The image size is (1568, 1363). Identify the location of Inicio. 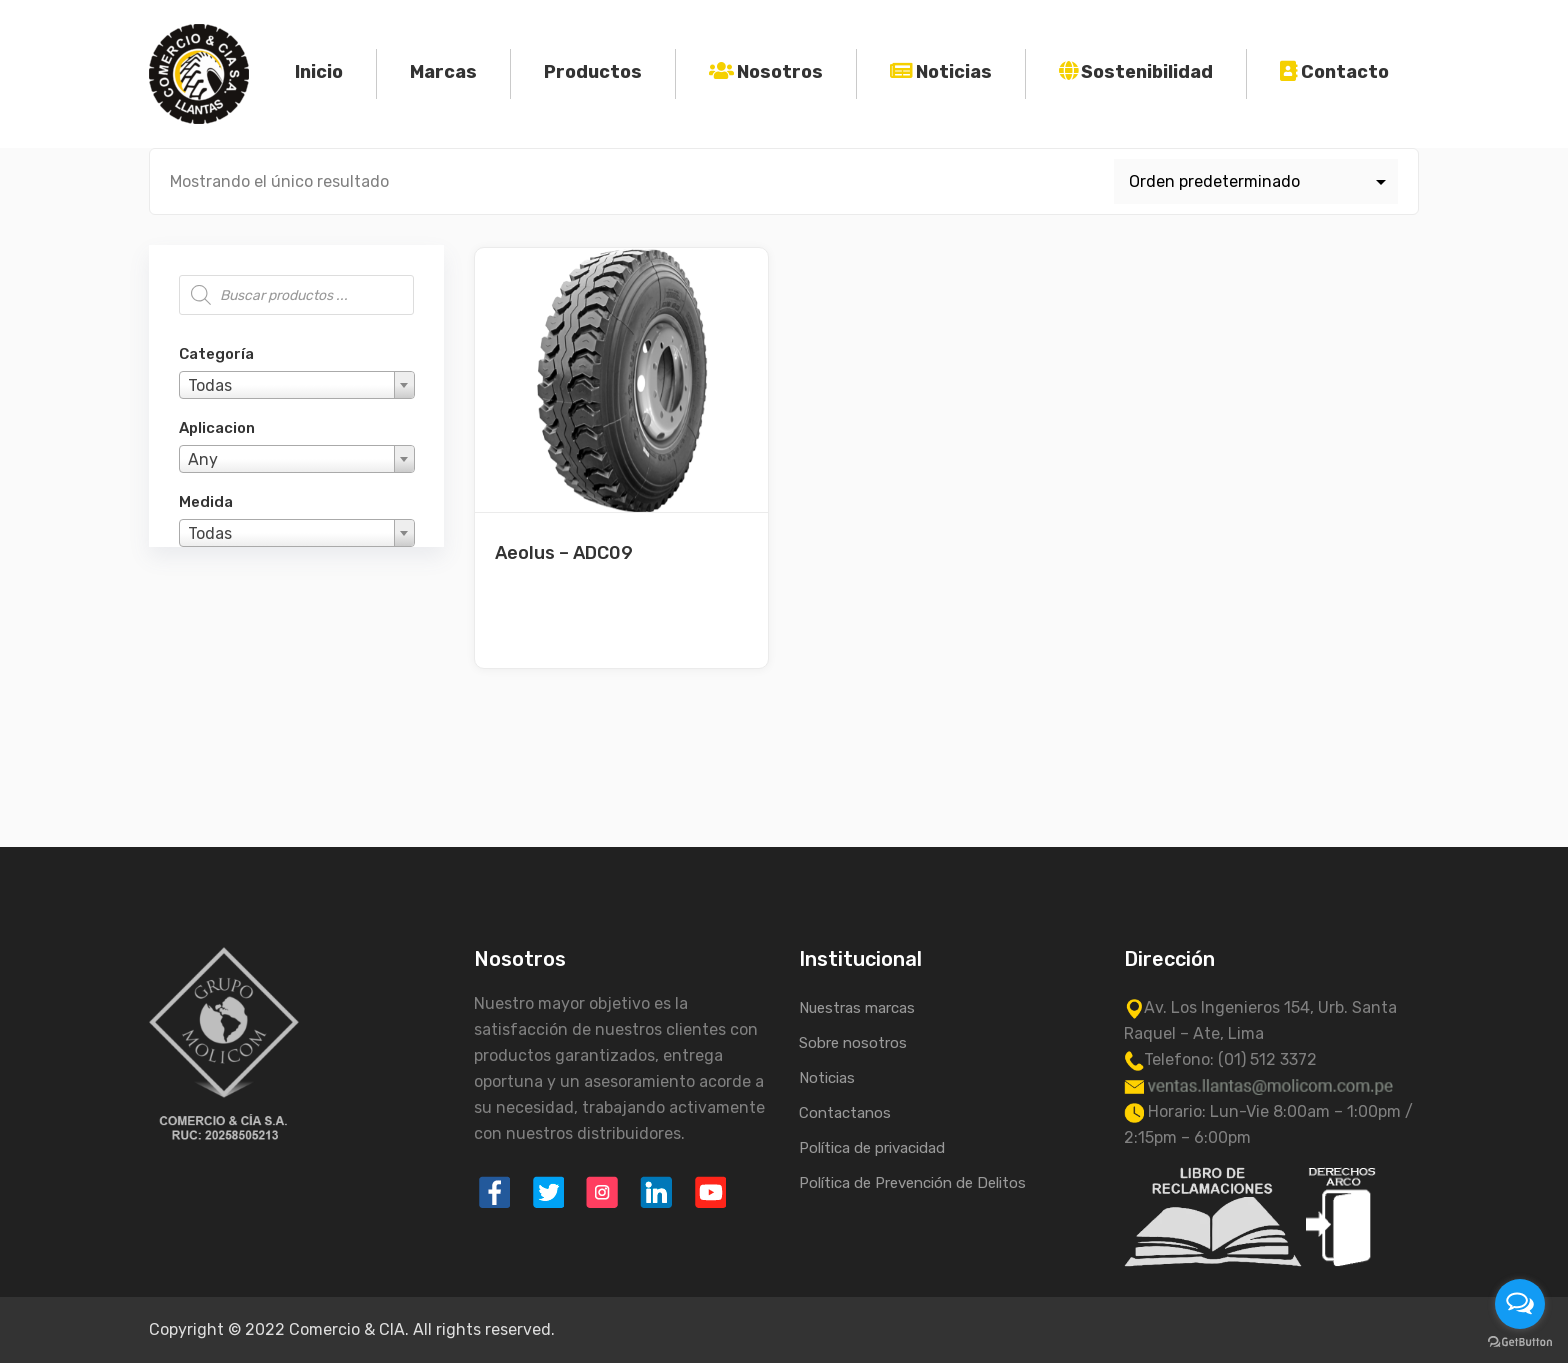
(319, 72).